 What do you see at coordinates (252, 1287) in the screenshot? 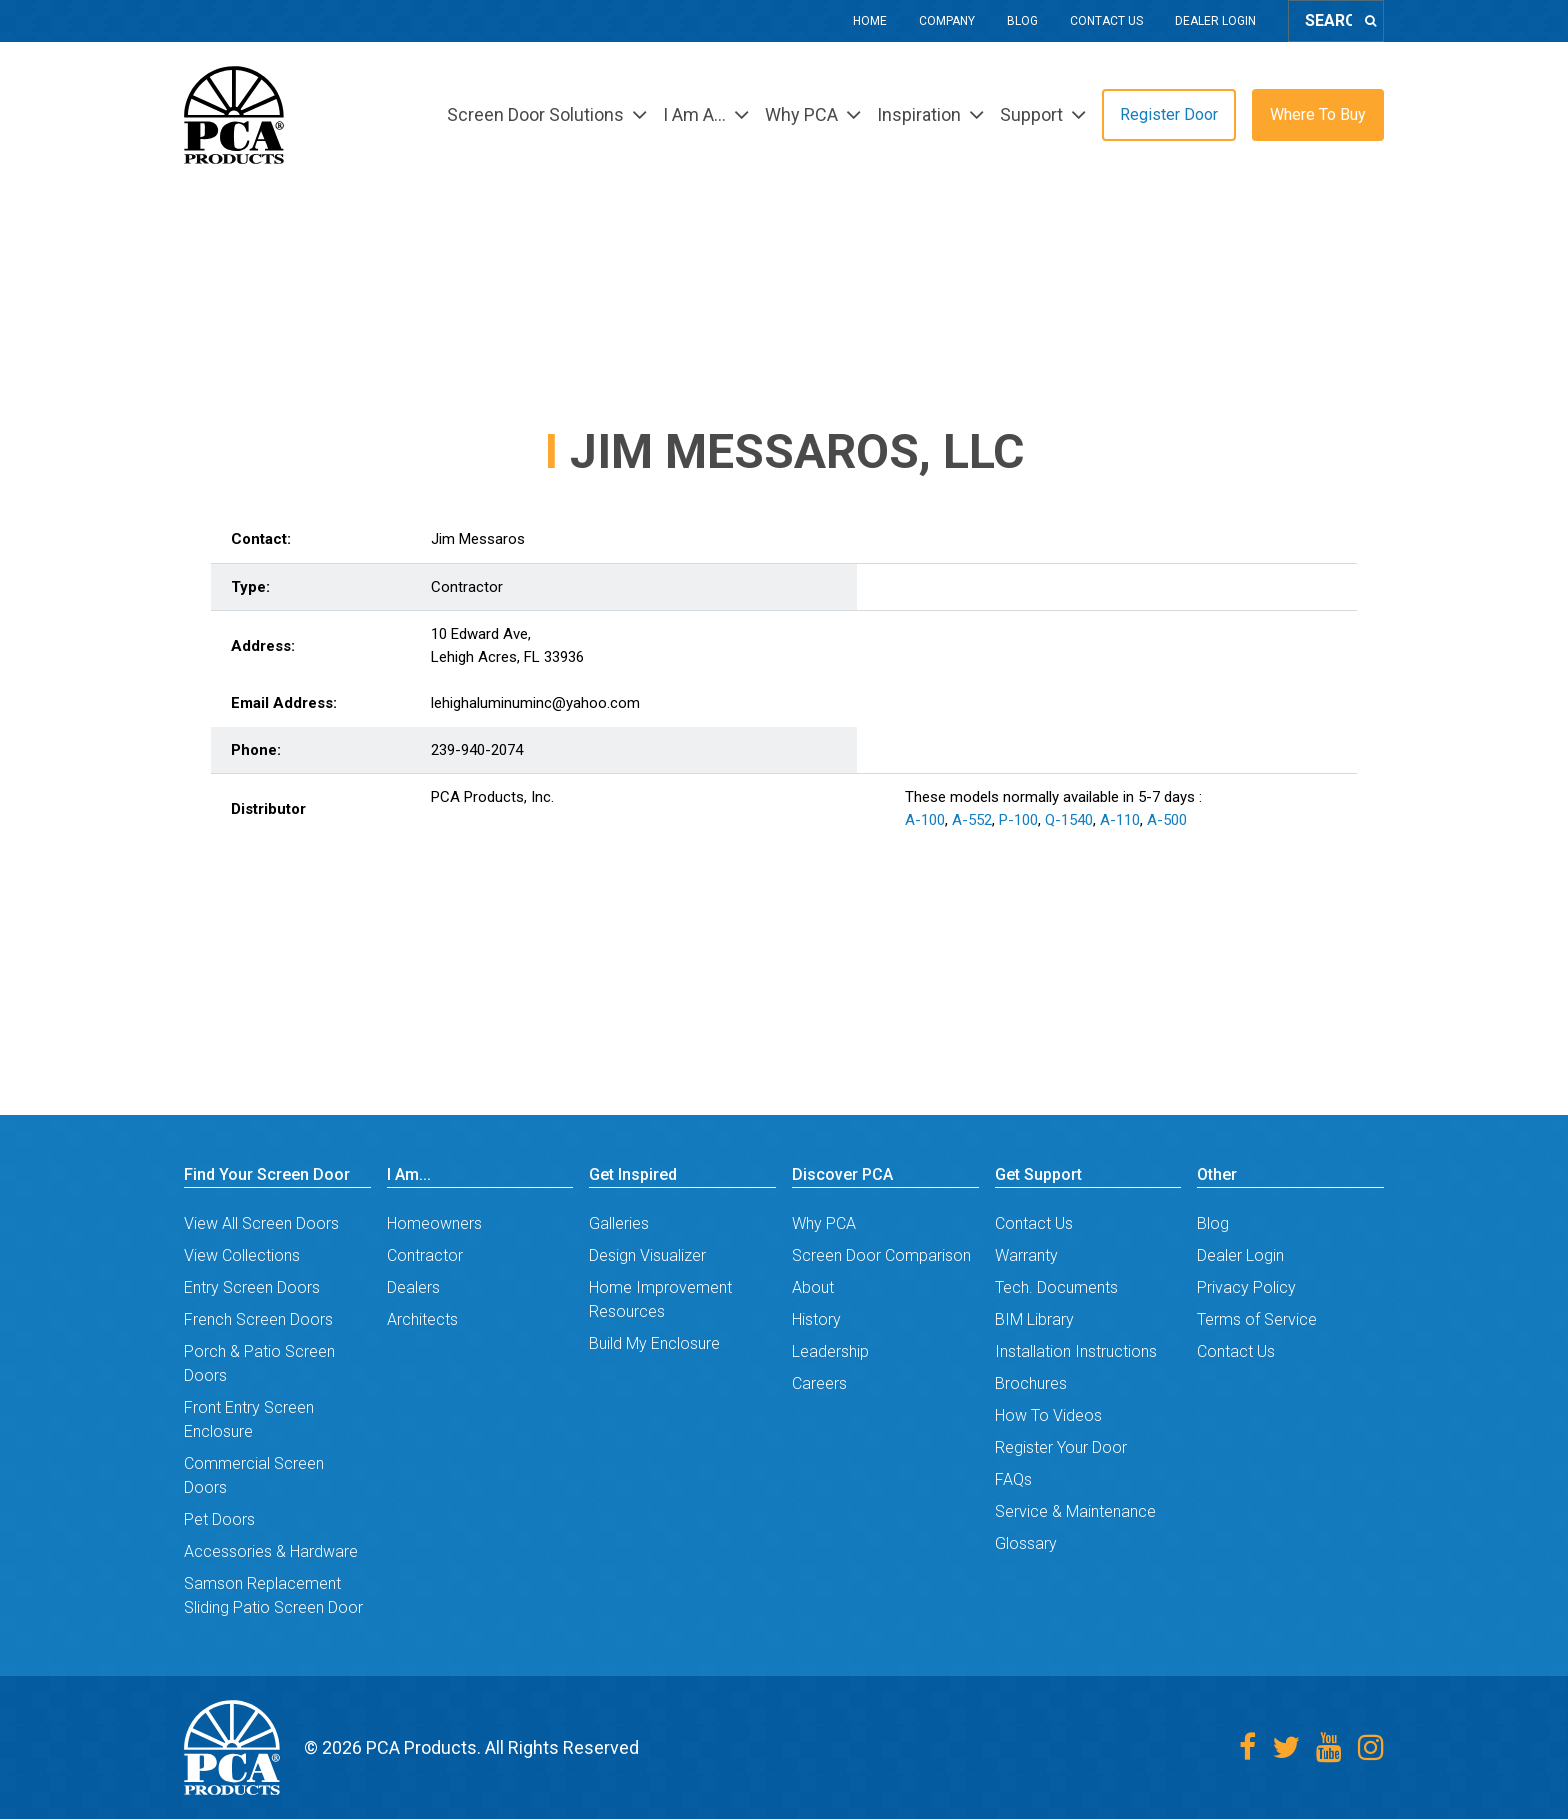
I see `Entry Screen Doors` at bounding box center [252, 1287].